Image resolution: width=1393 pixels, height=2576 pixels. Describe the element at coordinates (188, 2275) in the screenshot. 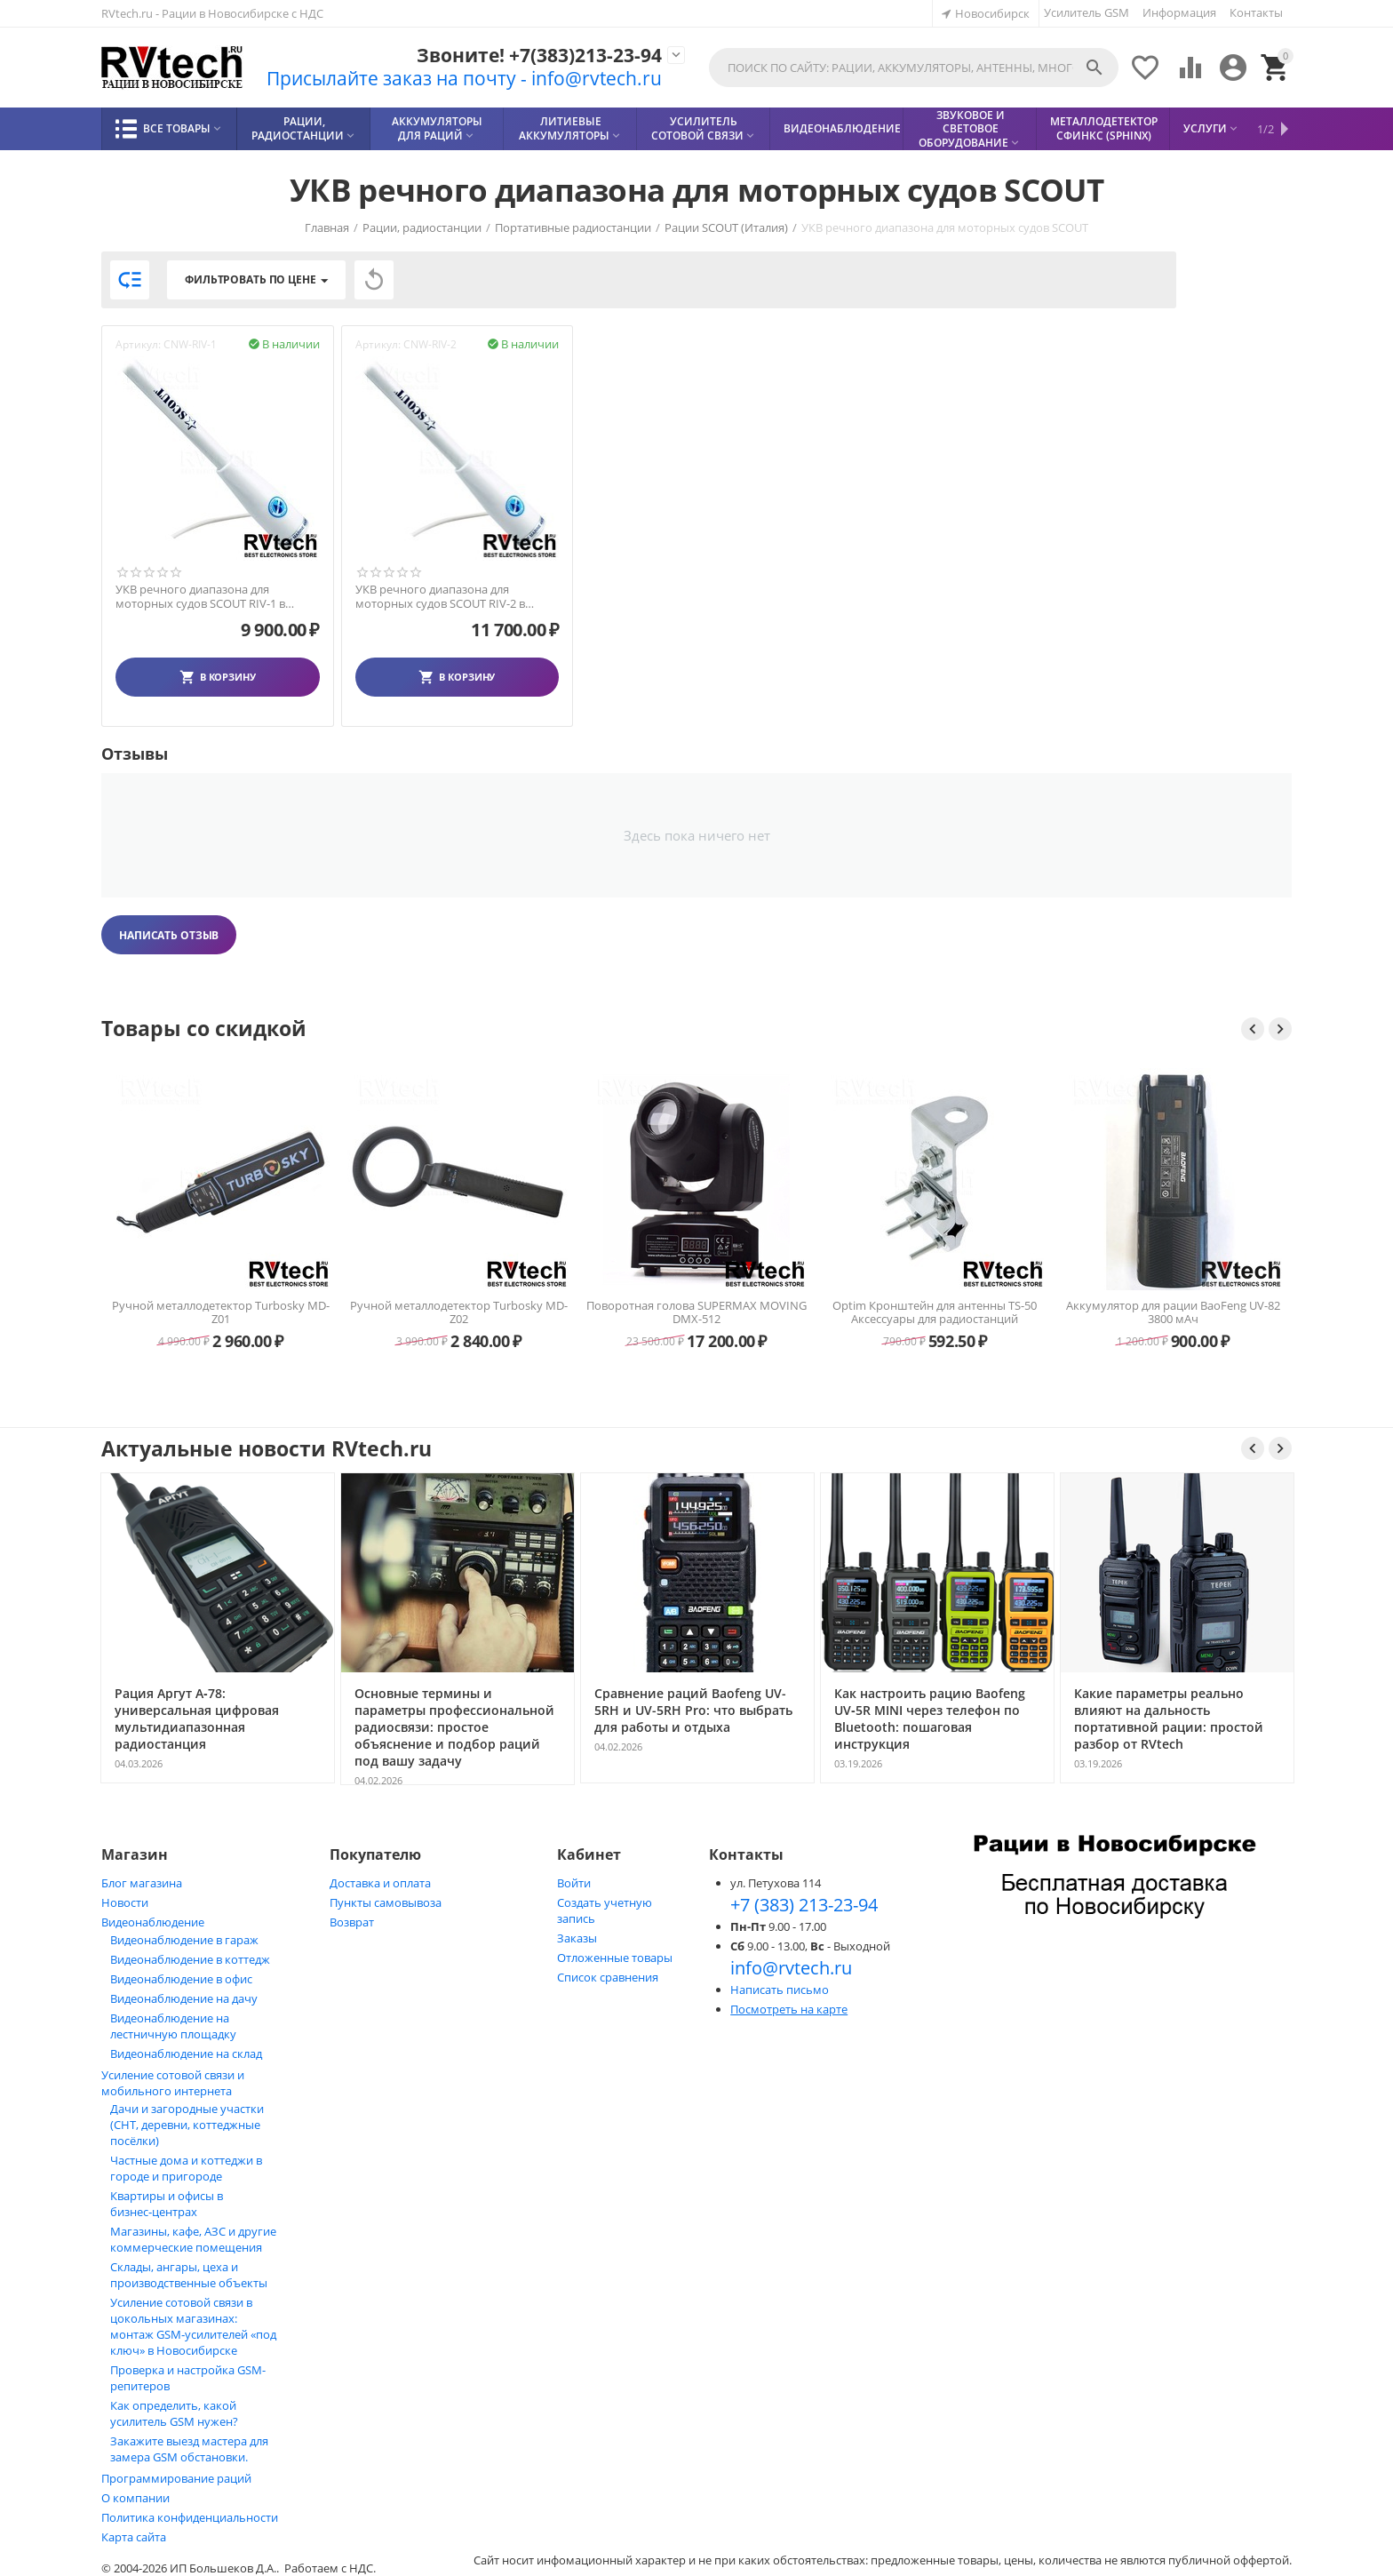

I see `Склады, ангары, цеха и производственные объекты` at that location.